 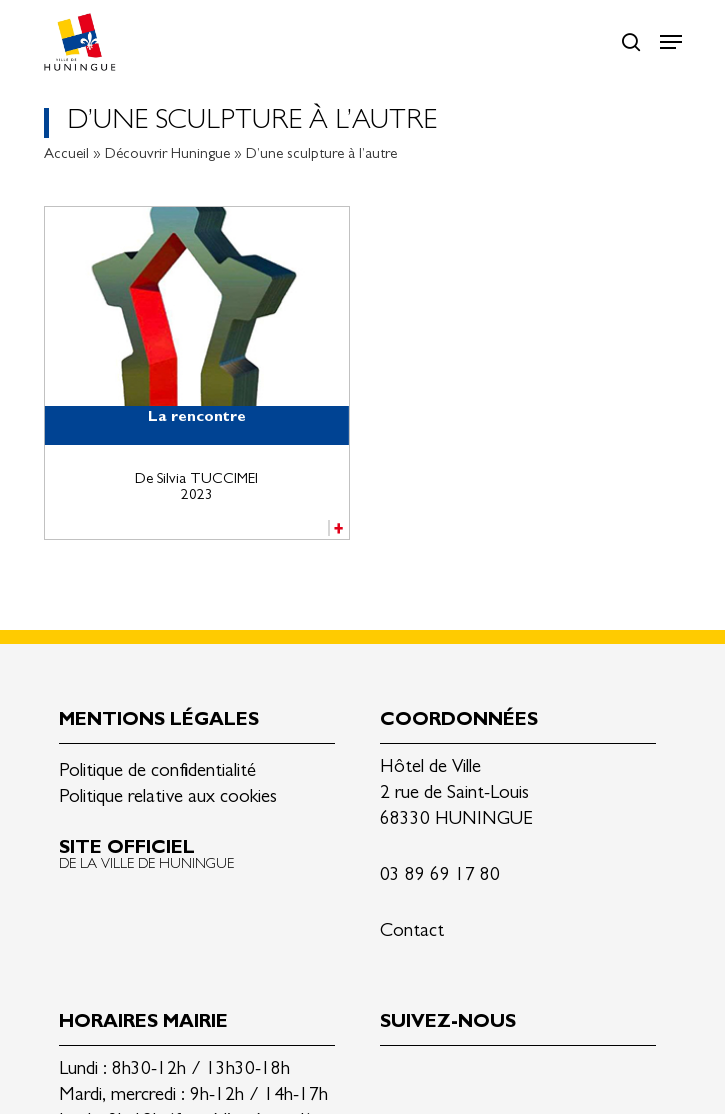 I want to click on Contact, so click(x=412, y=932).